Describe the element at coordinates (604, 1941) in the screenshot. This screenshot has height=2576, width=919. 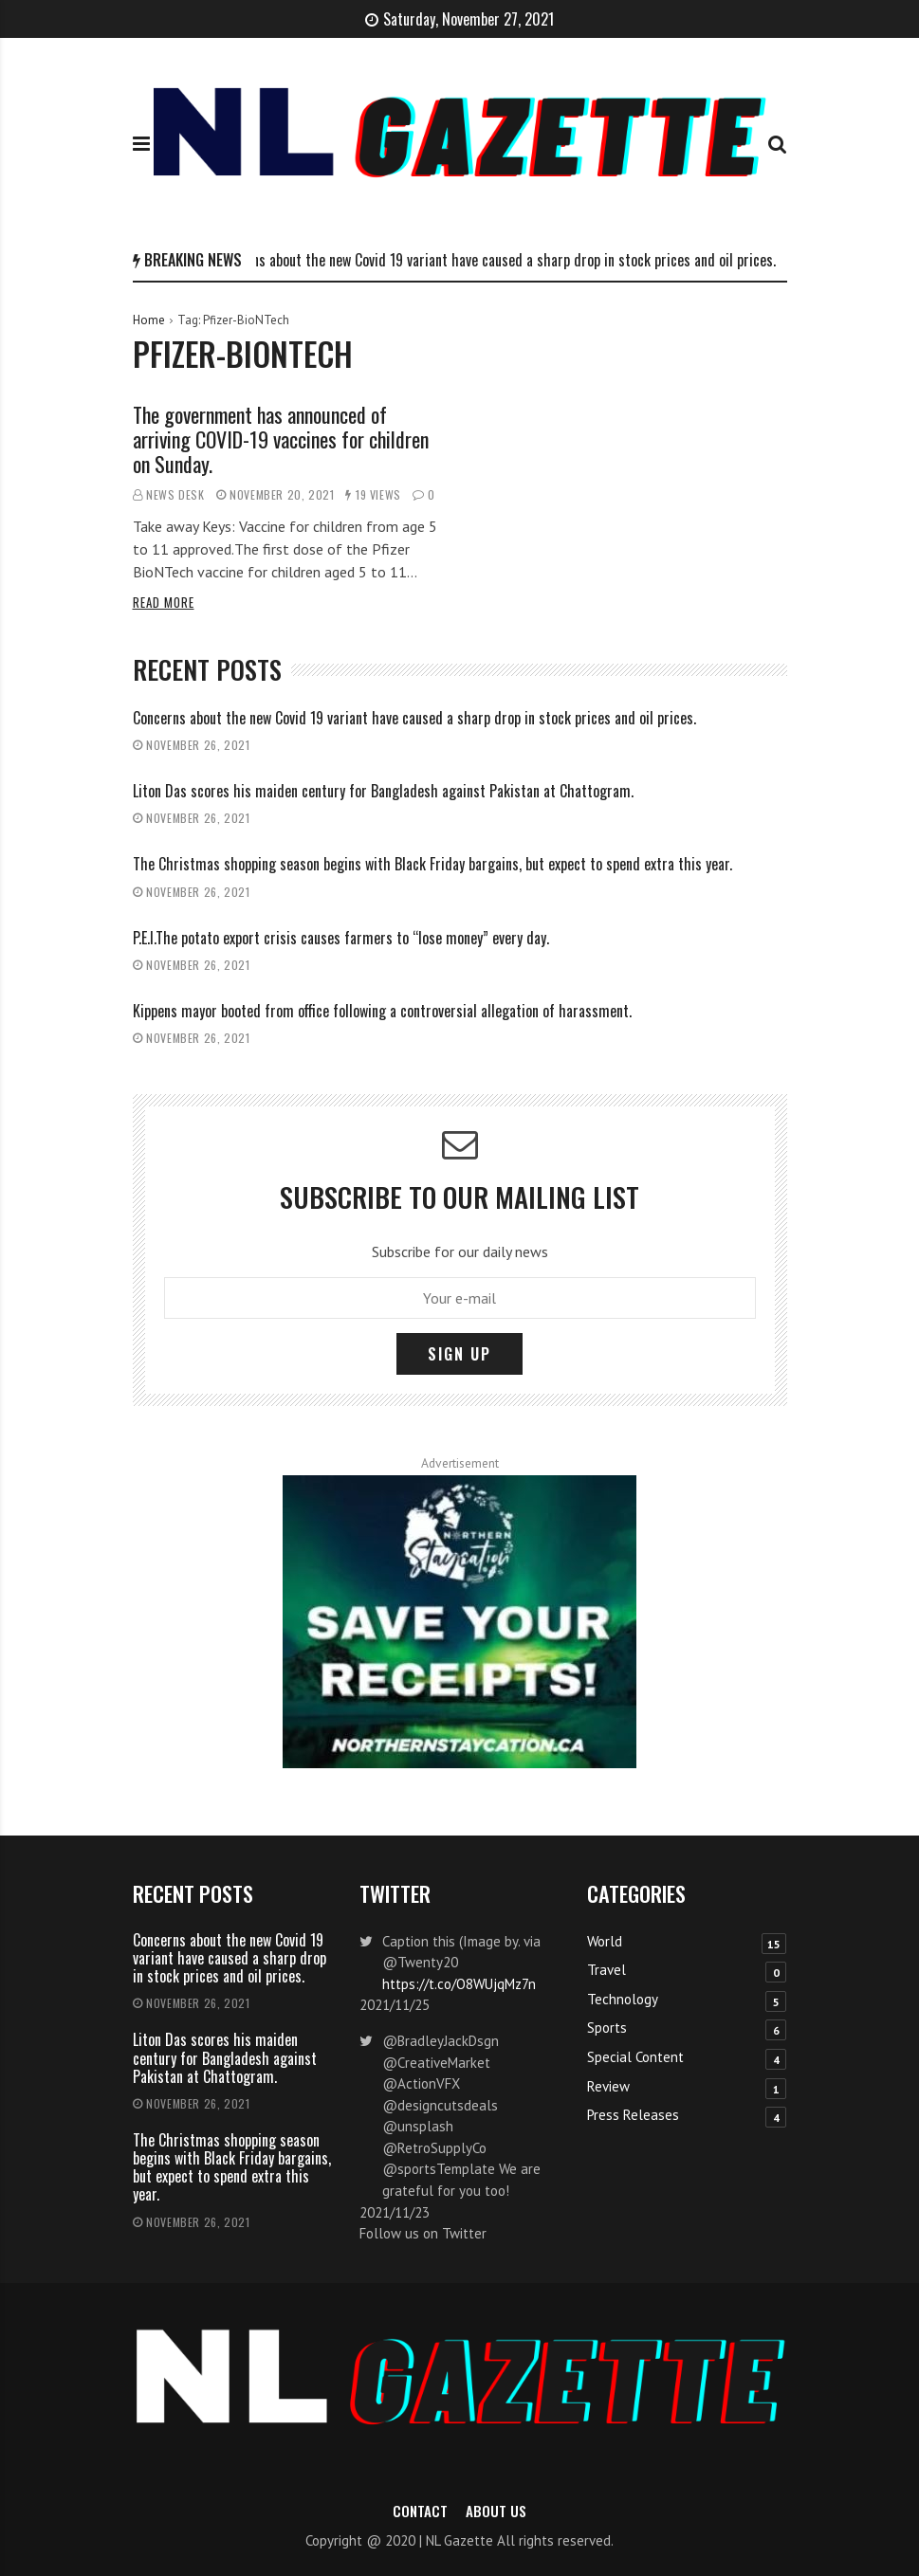
I see `World` at that location.